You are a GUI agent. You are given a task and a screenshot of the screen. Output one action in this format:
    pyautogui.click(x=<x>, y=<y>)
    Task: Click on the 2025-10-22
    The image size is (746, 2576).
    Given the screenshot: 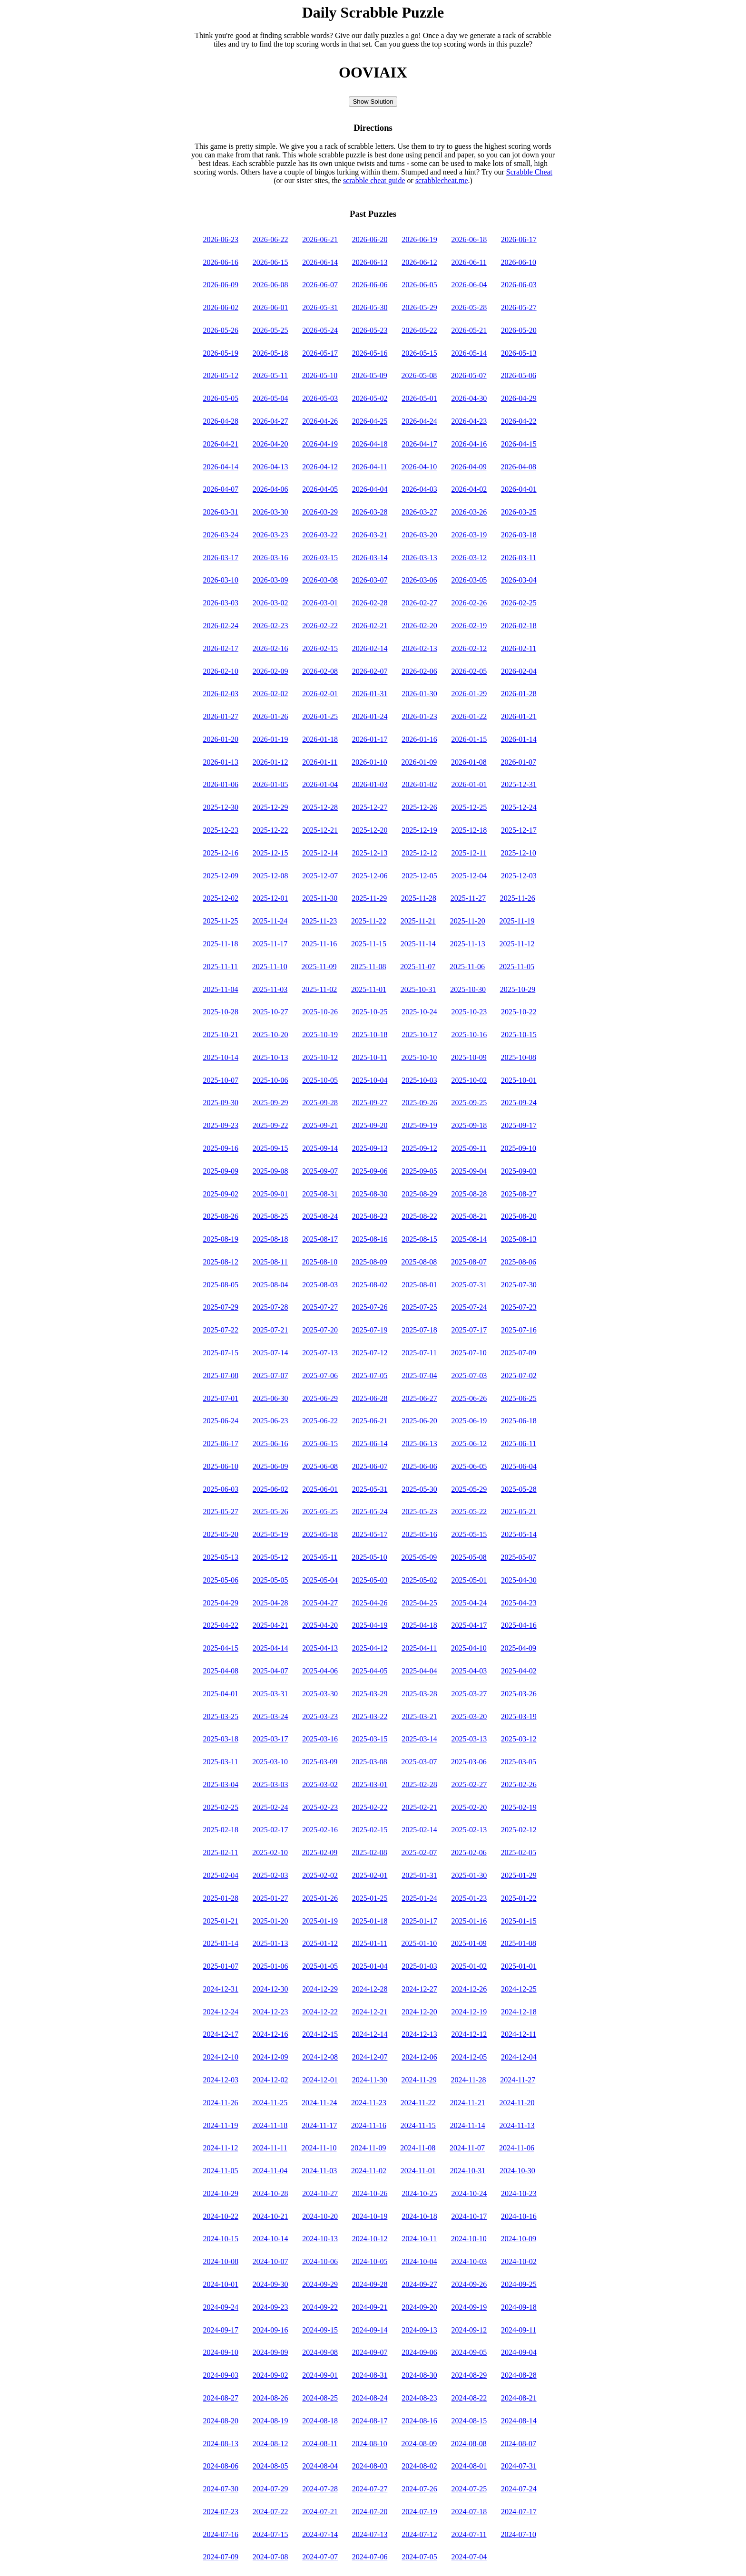 What is the action you would take?
    pyautogui.click(x=519, y=1012)
    